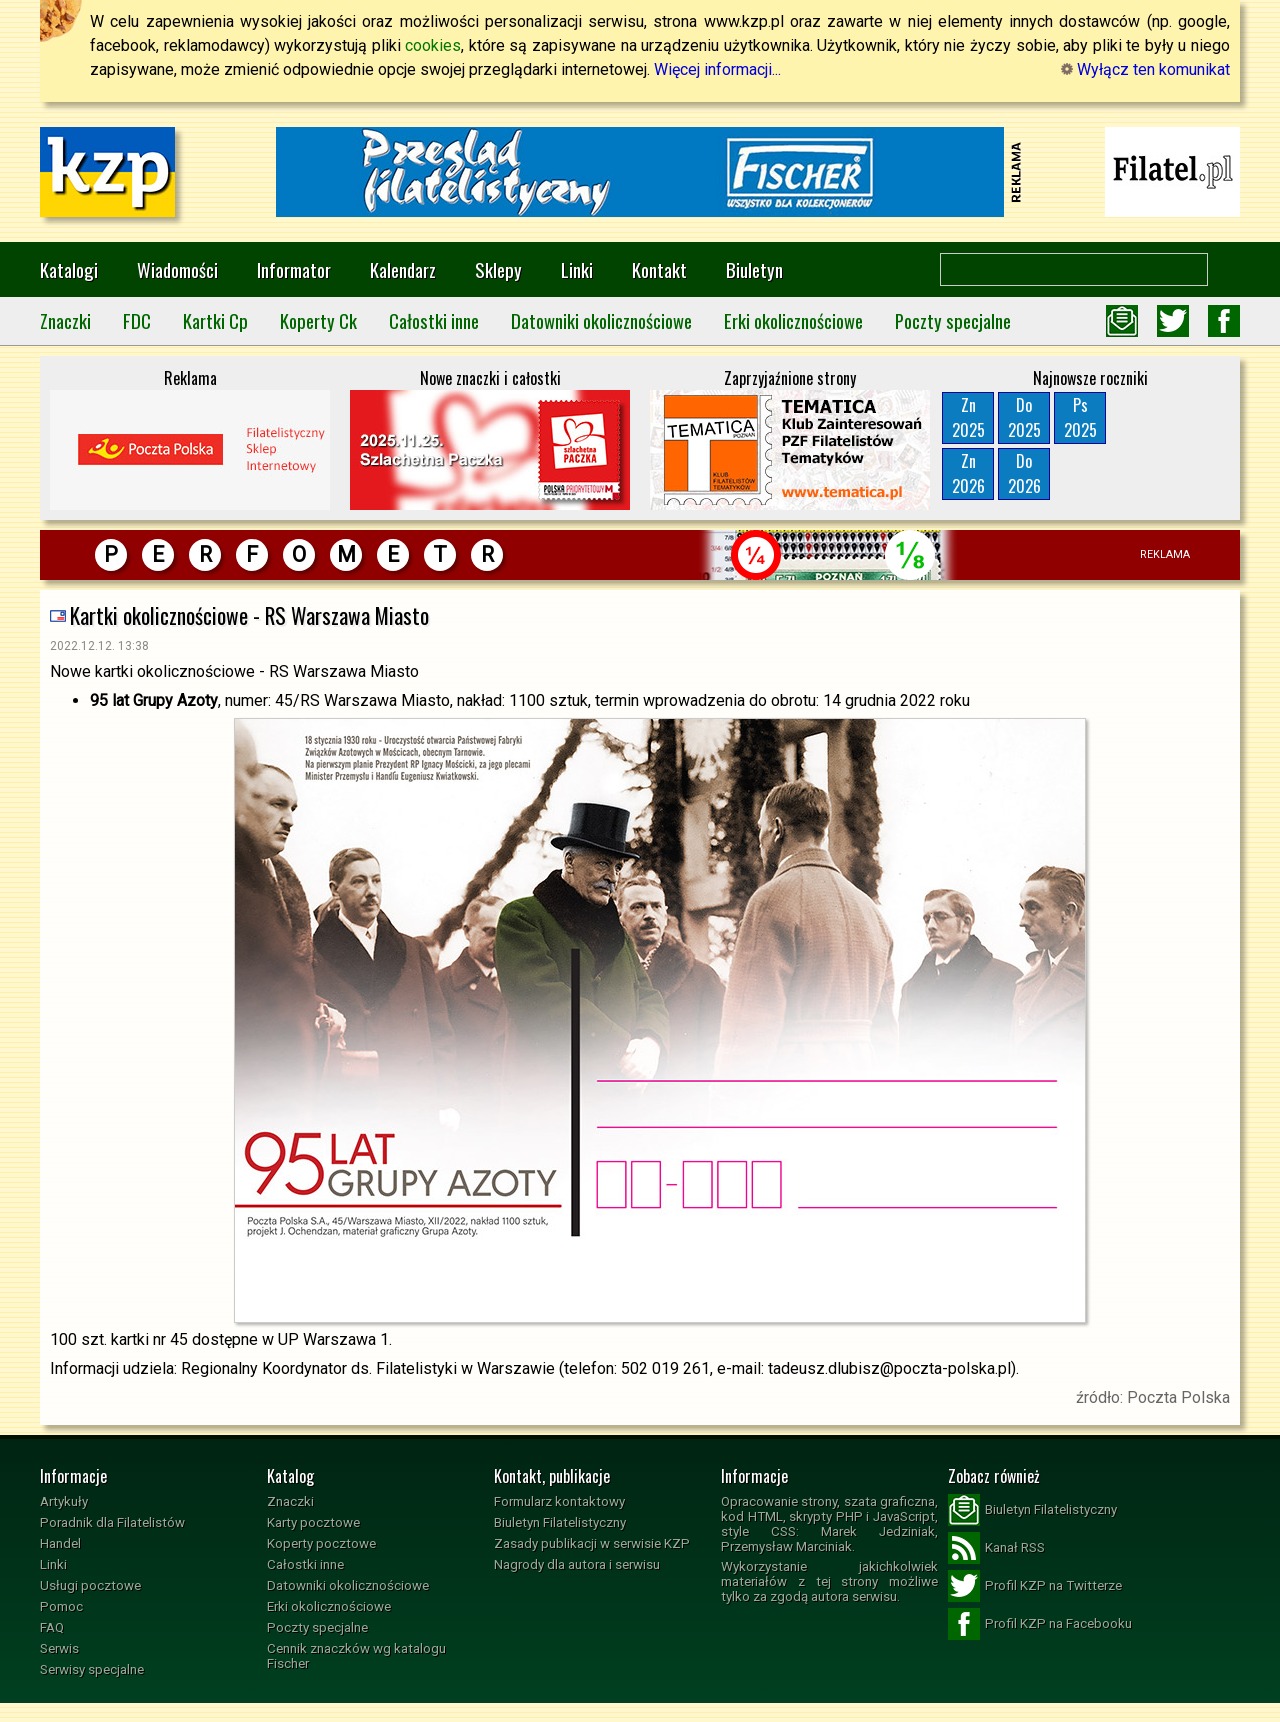 The image size is (1280, 1722). Describe the element at coordinates (592, 1543) in the screenshot. I see `Zasady publikacji w serwisie KZP` at that location.